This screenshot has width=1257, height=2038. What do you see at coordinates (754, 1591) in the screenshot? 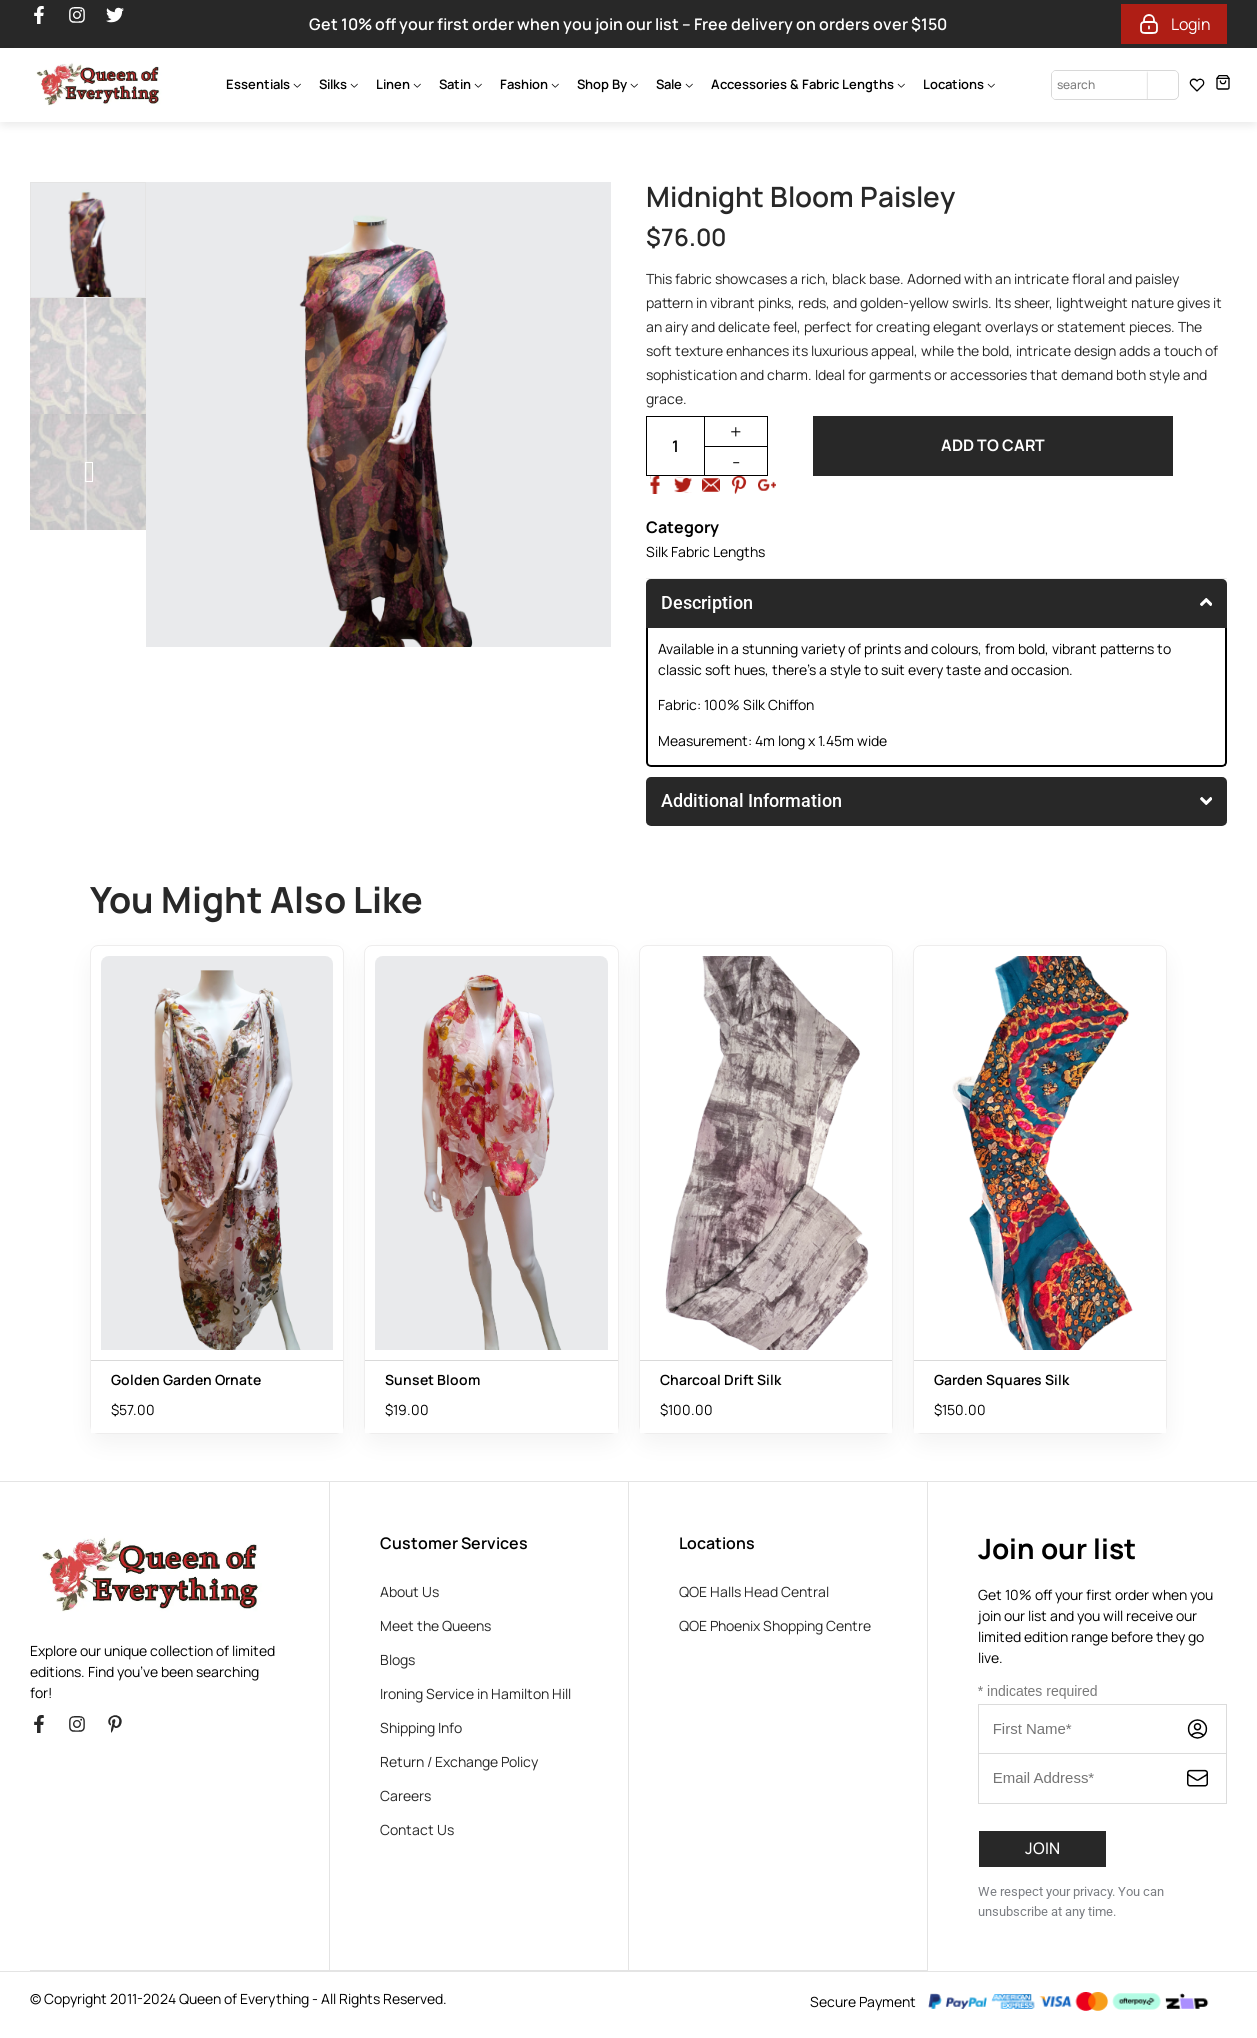
I see `QOE Halls Head Central` at bounding box center [754, 1591].